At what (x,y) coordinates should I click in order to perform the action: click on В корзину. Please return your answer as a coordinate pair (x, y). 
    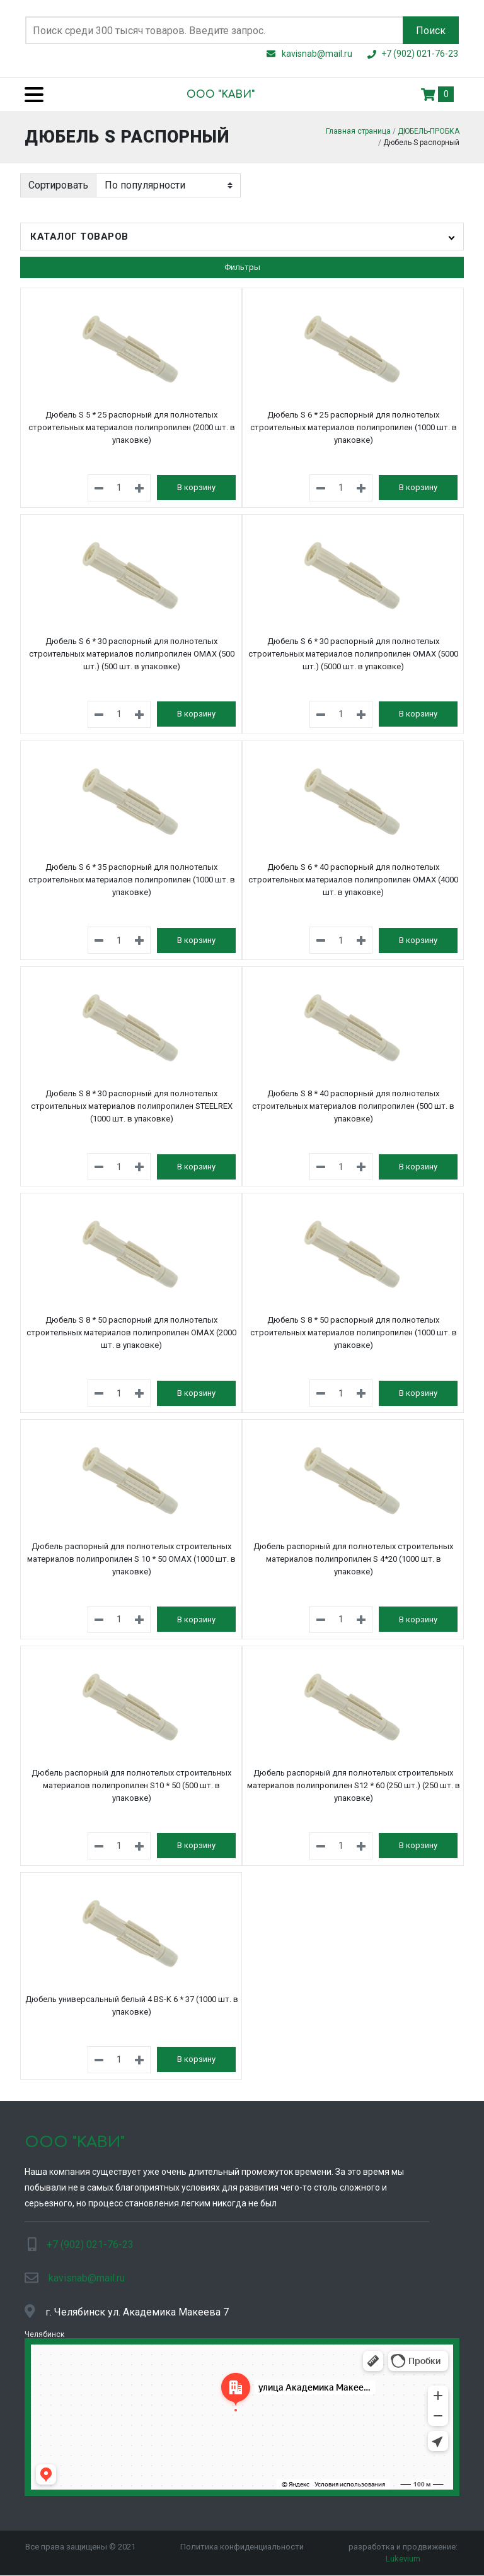
    Looking at the image, I should click on (196, 481).